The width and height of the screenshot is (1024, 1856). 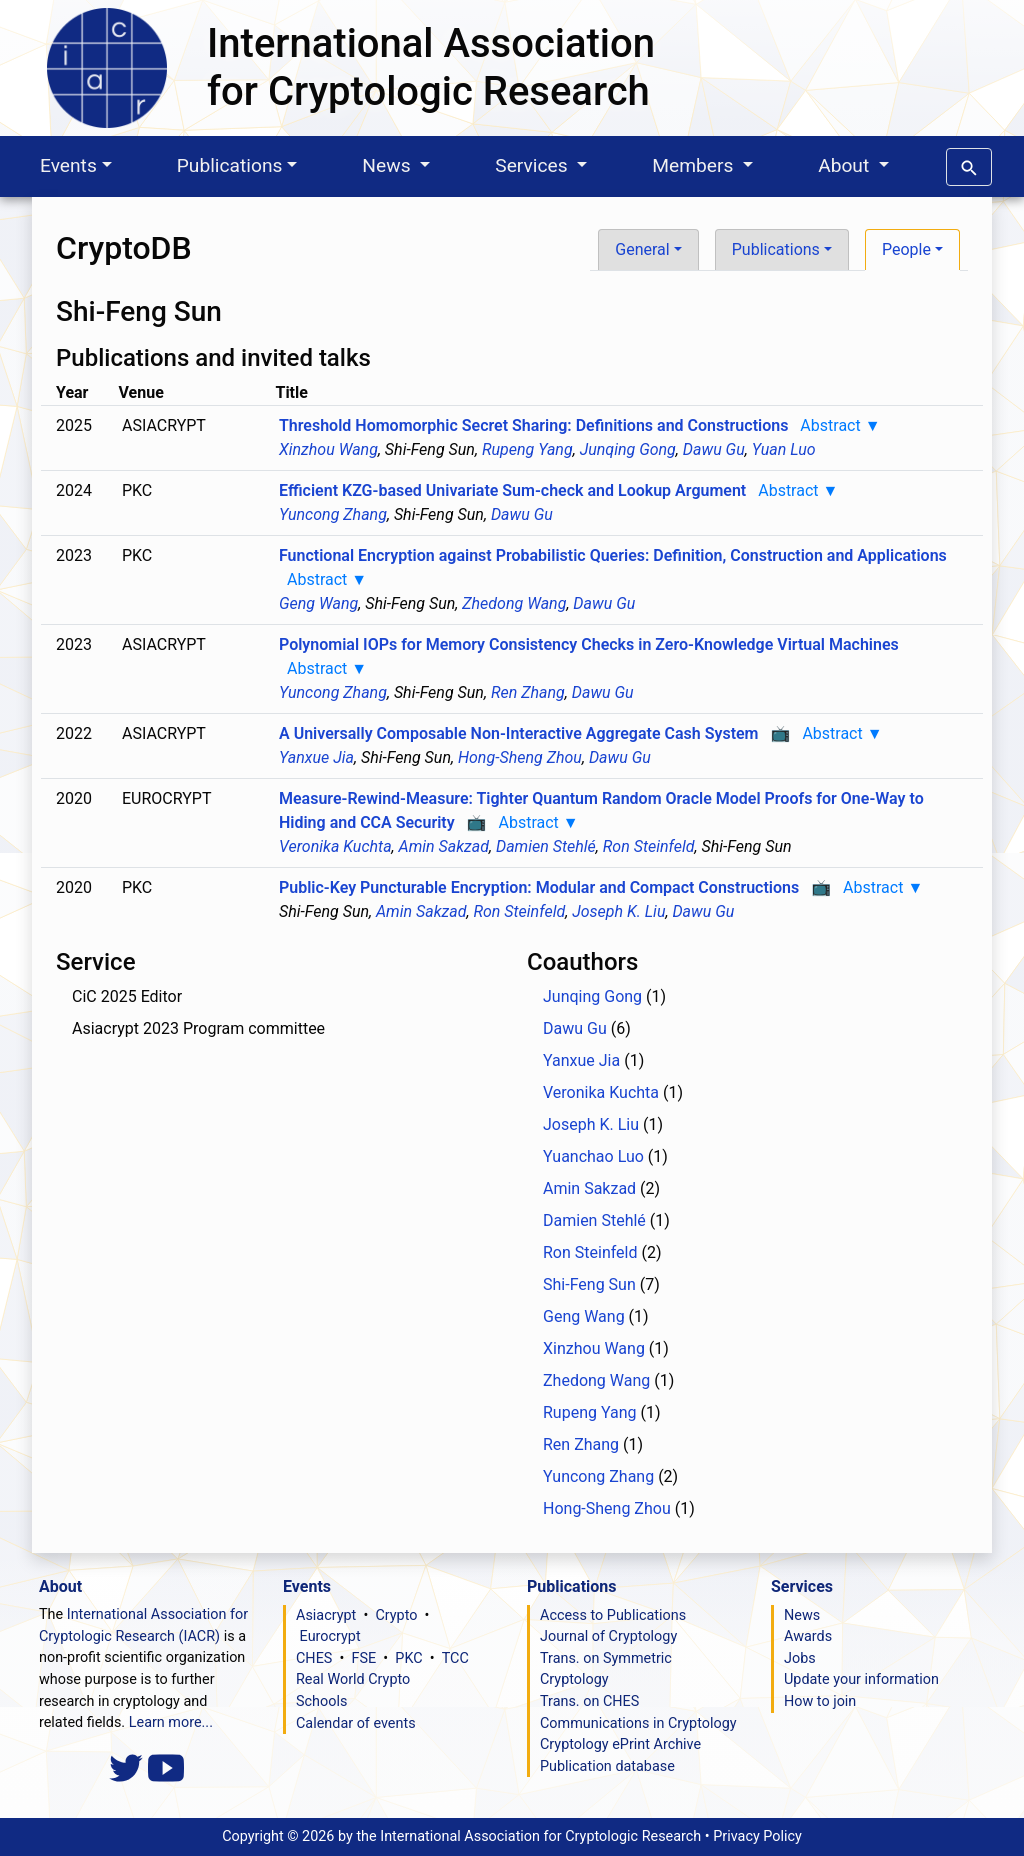 I want to click on CHES, so click(x=314, y=1658).